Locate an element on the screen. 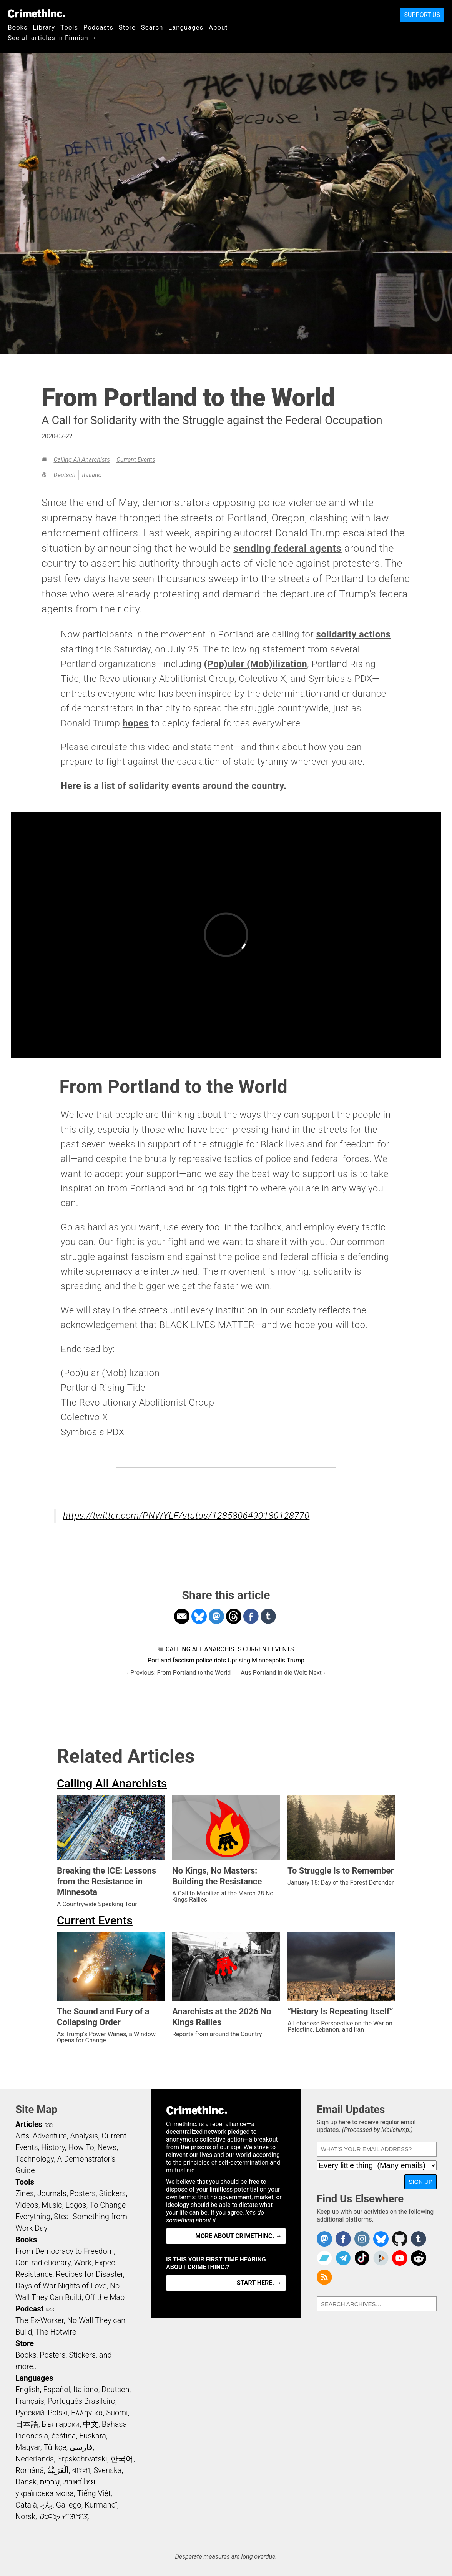 This screenshot has height=2576, width=452. Library is located at coordinates (44, 27).